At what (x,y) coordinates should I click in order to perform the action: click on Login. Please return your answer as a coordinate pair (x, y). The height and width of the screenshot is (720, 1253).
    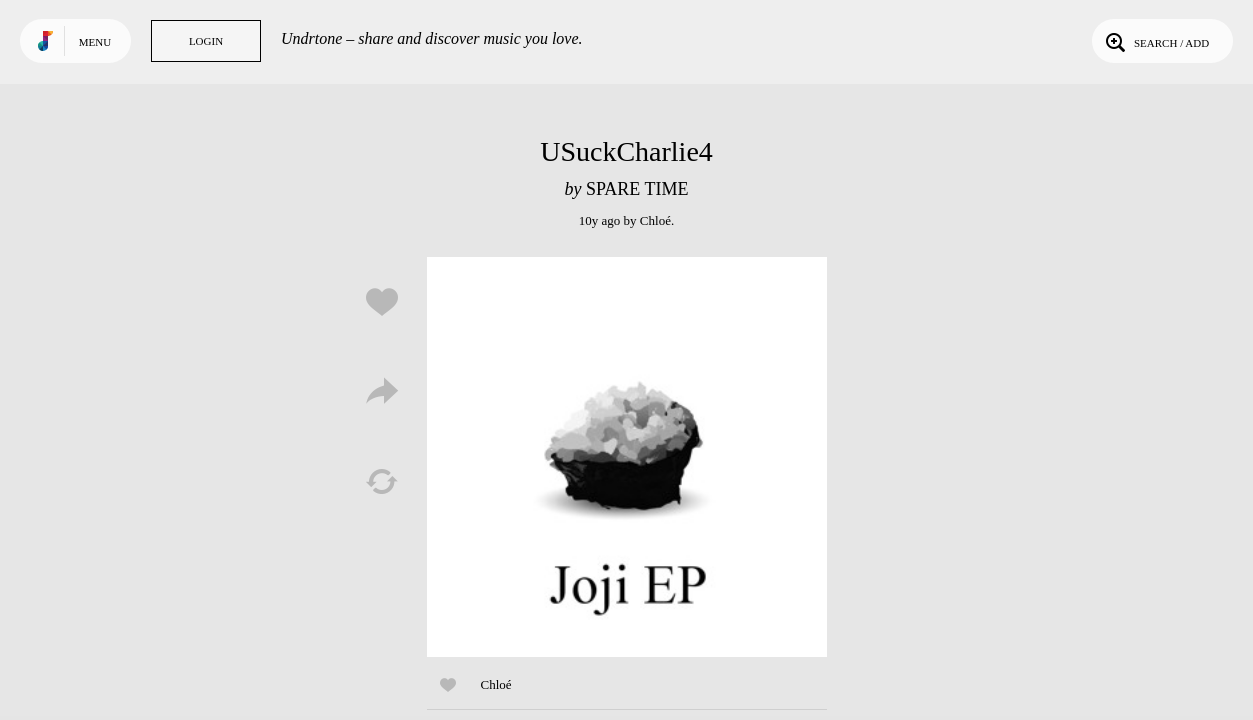
    Looking at the image, I should click on (206, 41).